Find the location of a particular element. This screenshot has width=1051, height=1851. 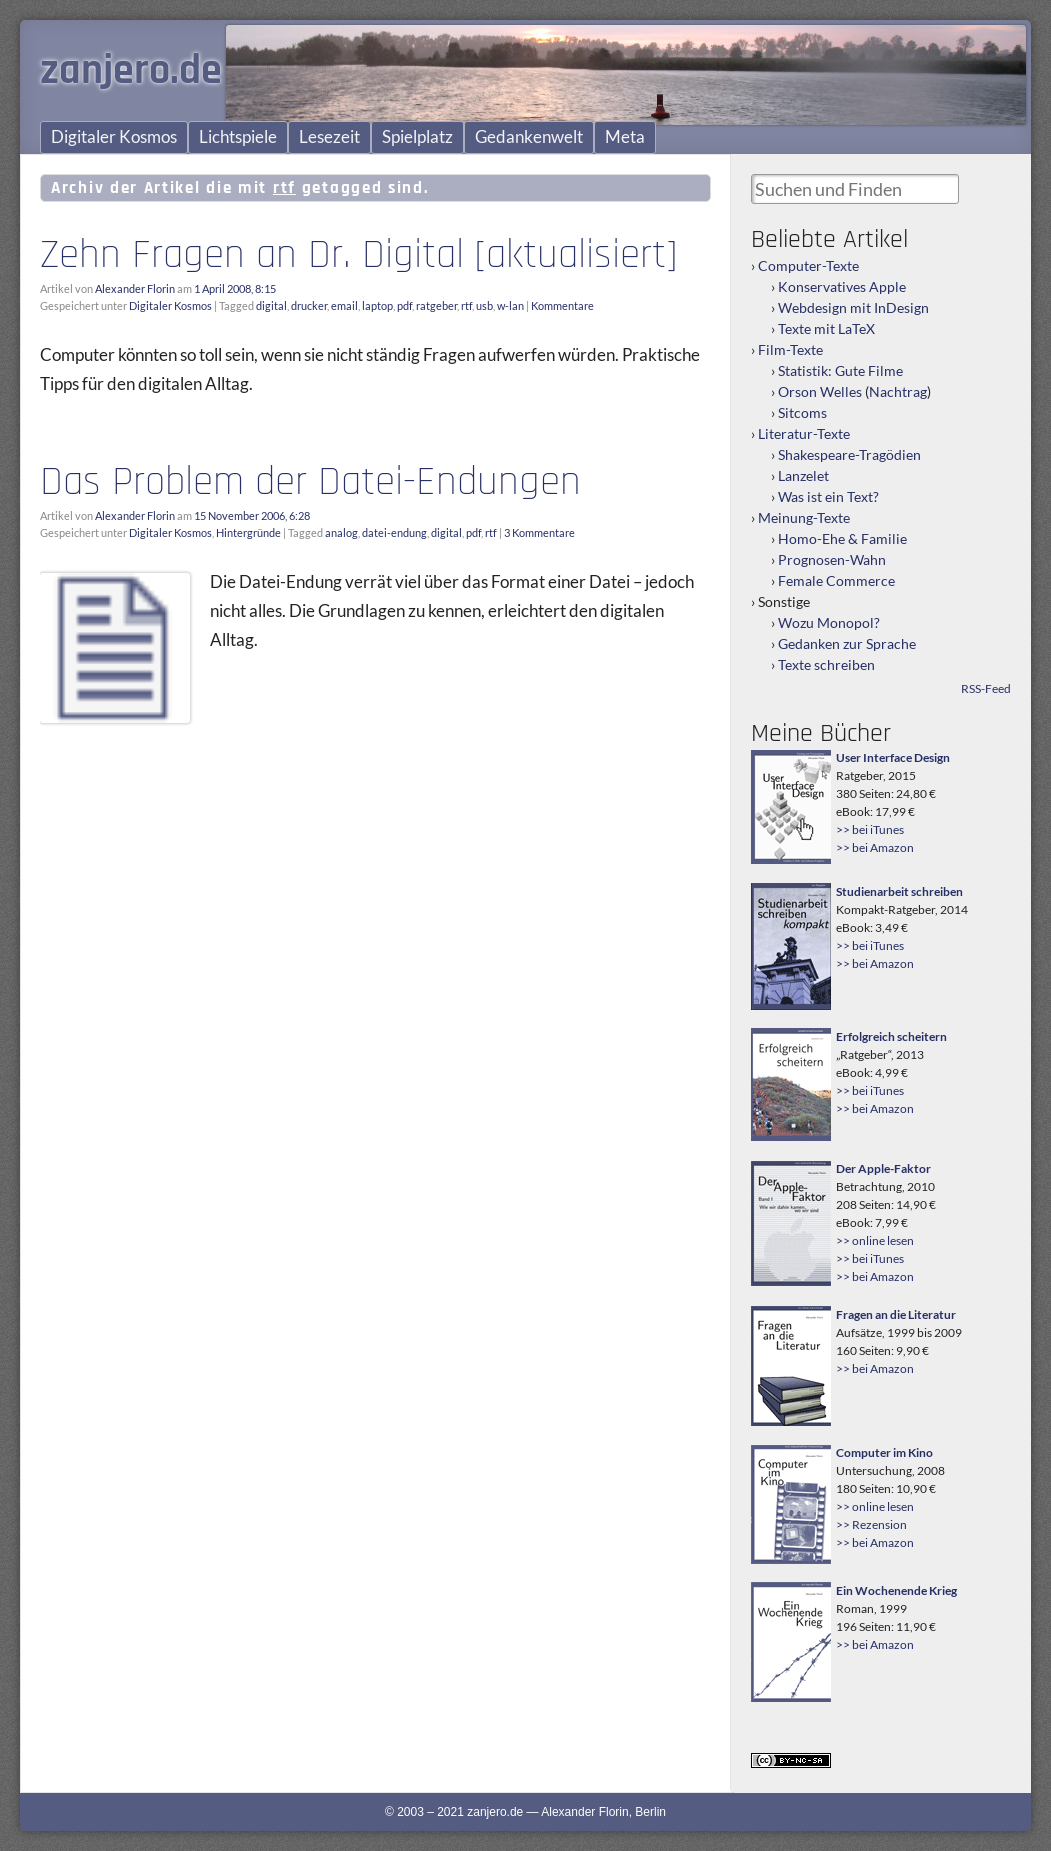

rtf is located at coordinates (466, 305).